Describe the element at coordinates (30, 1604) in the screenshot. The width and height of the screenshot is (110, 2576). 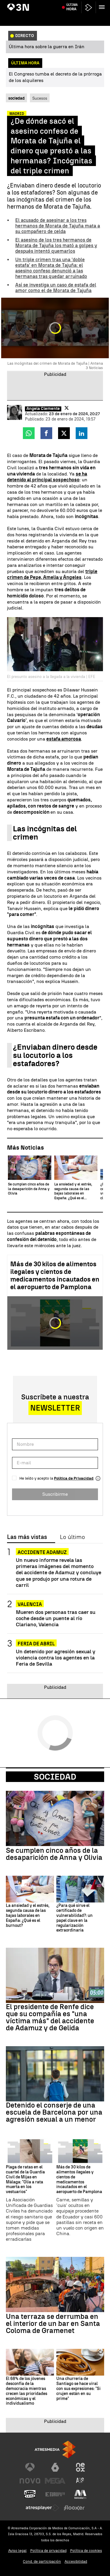
I see `Valencia` at that location.